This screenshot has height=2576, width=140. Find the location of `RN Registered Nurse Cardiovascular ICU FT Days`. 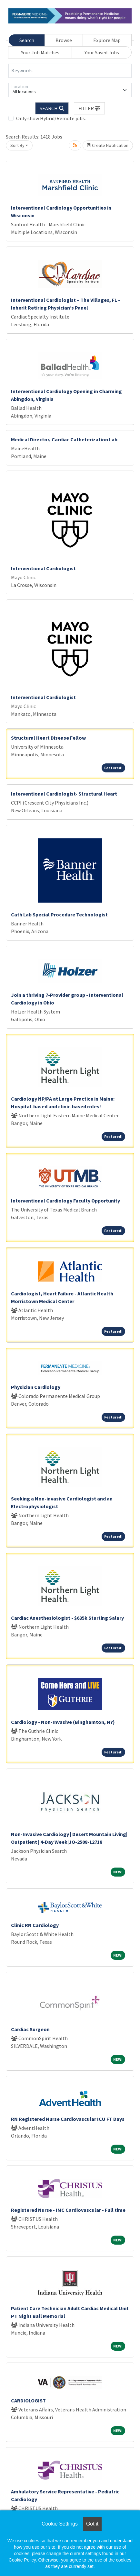

RN Registered Nurse Cardiovascular ICU FT Days is located at coordinates (68, 2119).